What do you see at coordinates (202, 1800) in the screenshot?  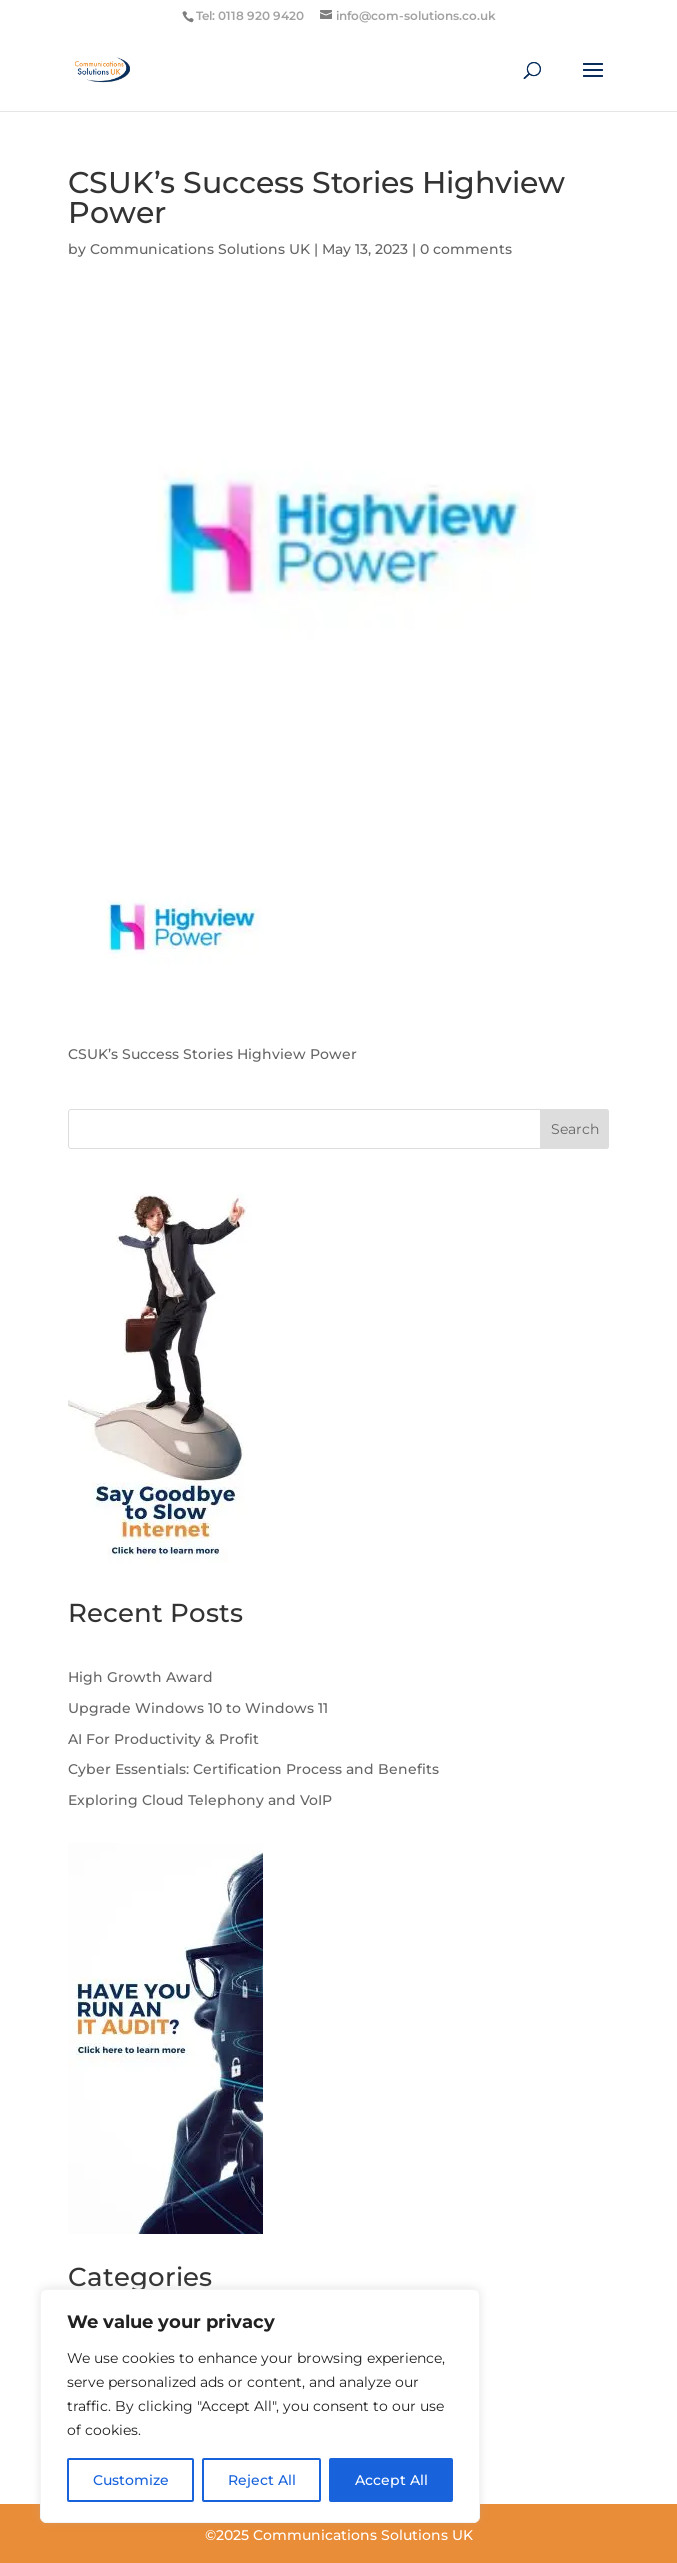 I see `Exploring Cloud Telephony and VoIP` at bounding box center [202, 1800].